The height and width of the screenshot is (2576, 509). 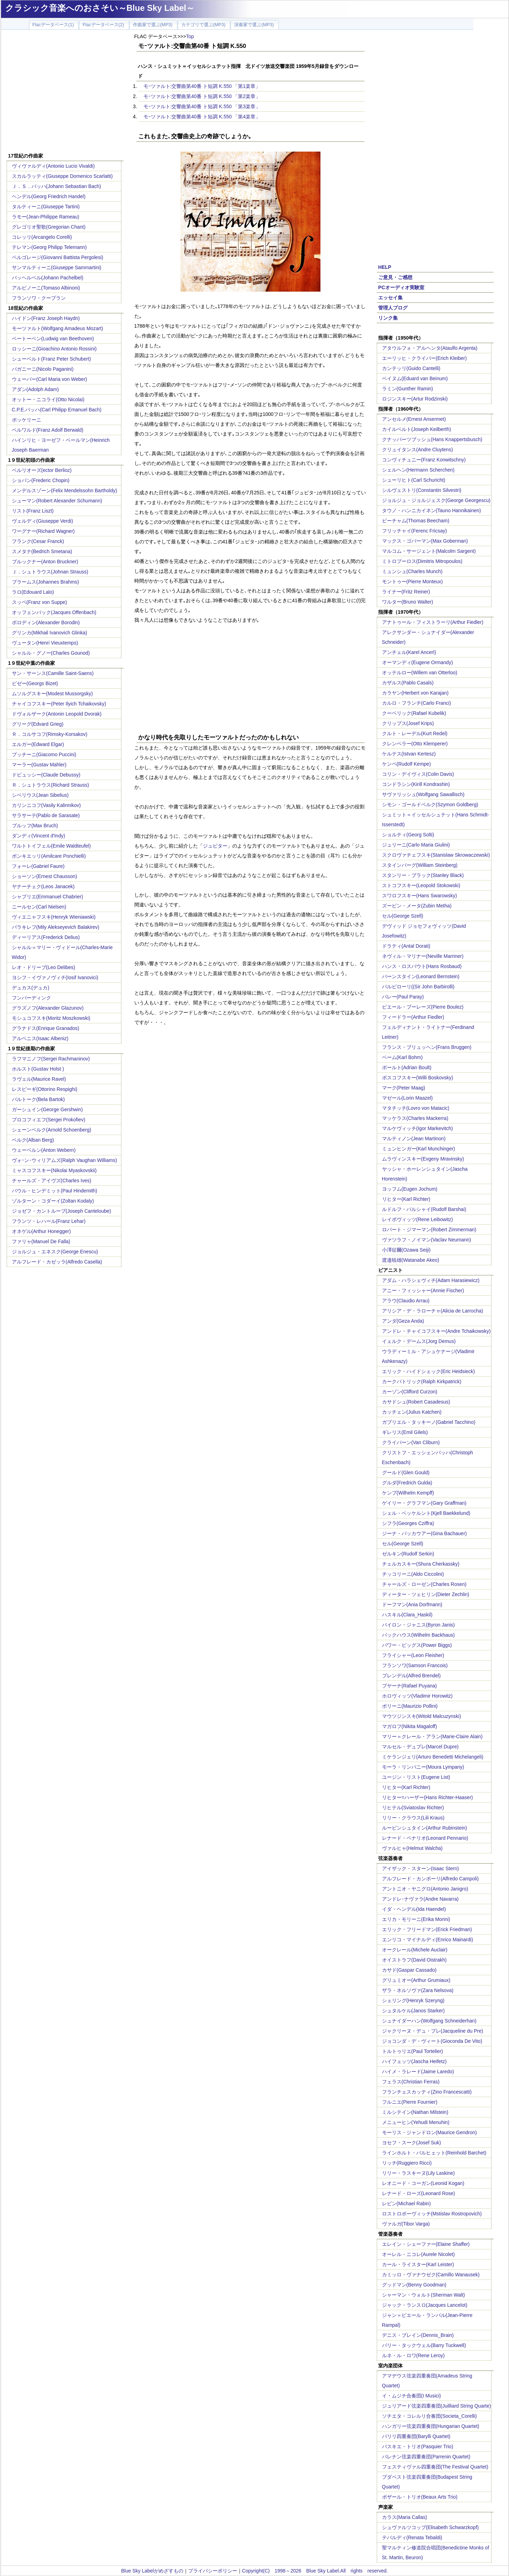 I want to click on ハイメ・ラレード(Jaime Laredo), so click(x=418, y=2071).